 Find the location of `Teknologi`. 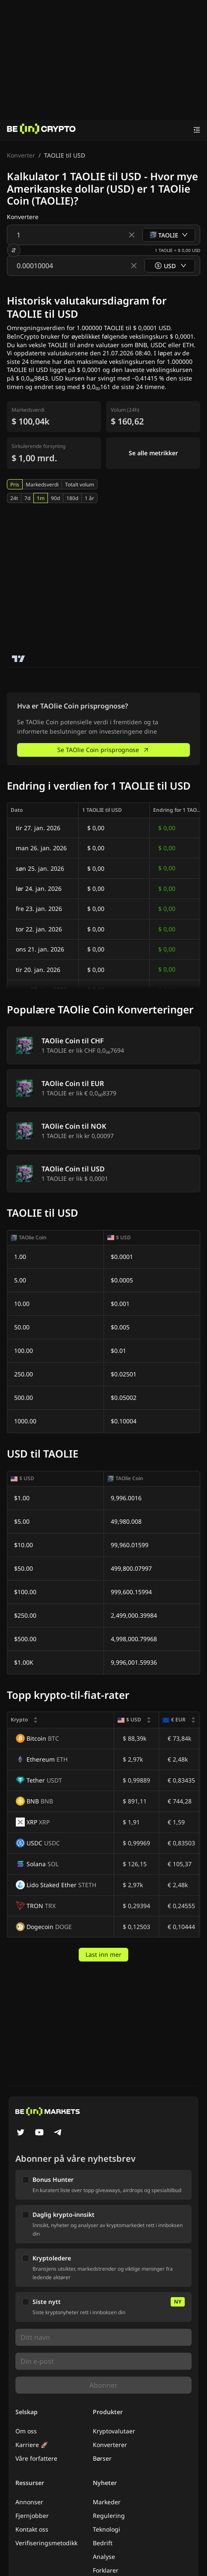

Teknologi is located at coordinates (106, 2529).